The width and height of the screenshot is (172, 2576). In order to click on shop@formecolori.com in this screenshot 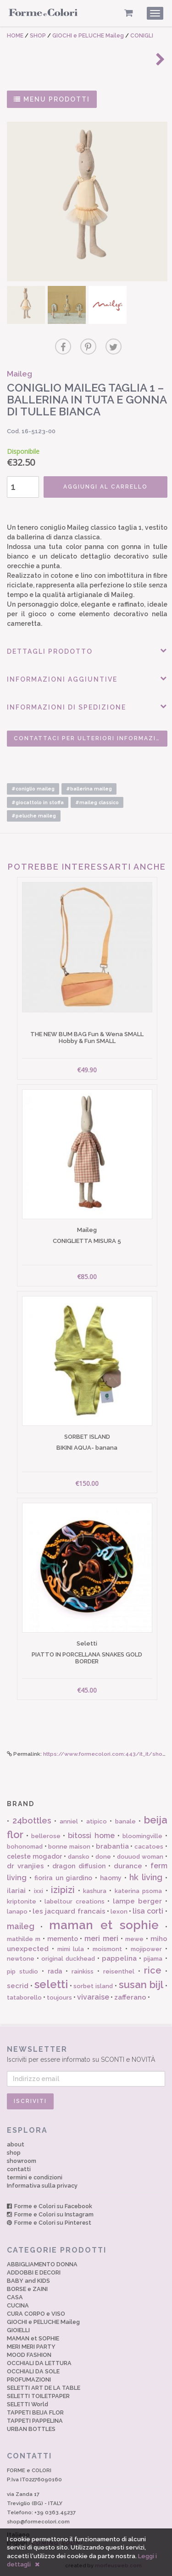, I will do `click(38, 2521)`.